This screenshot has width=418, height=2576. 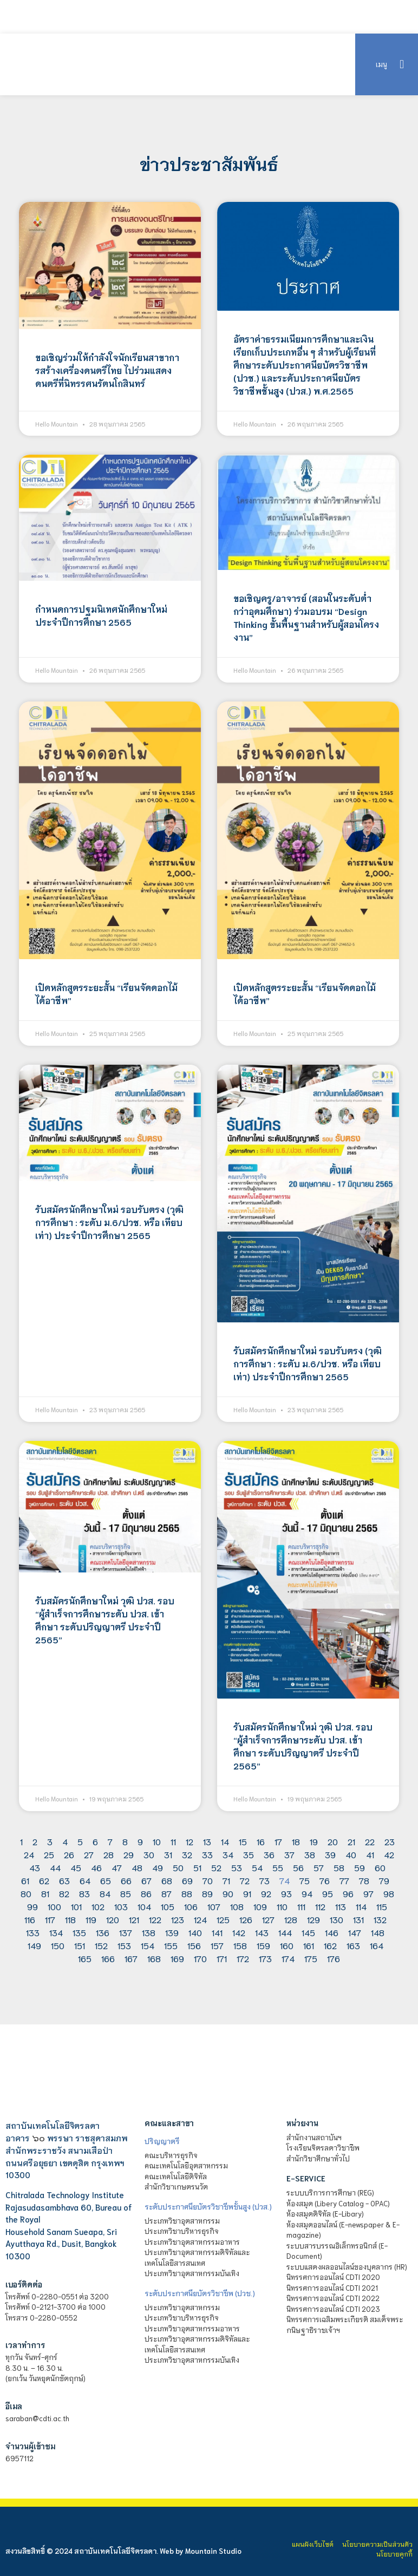 What do you see at coordinates (380, 1867) in the screenshot?
I see `60` at bounding box center [380, 1867].